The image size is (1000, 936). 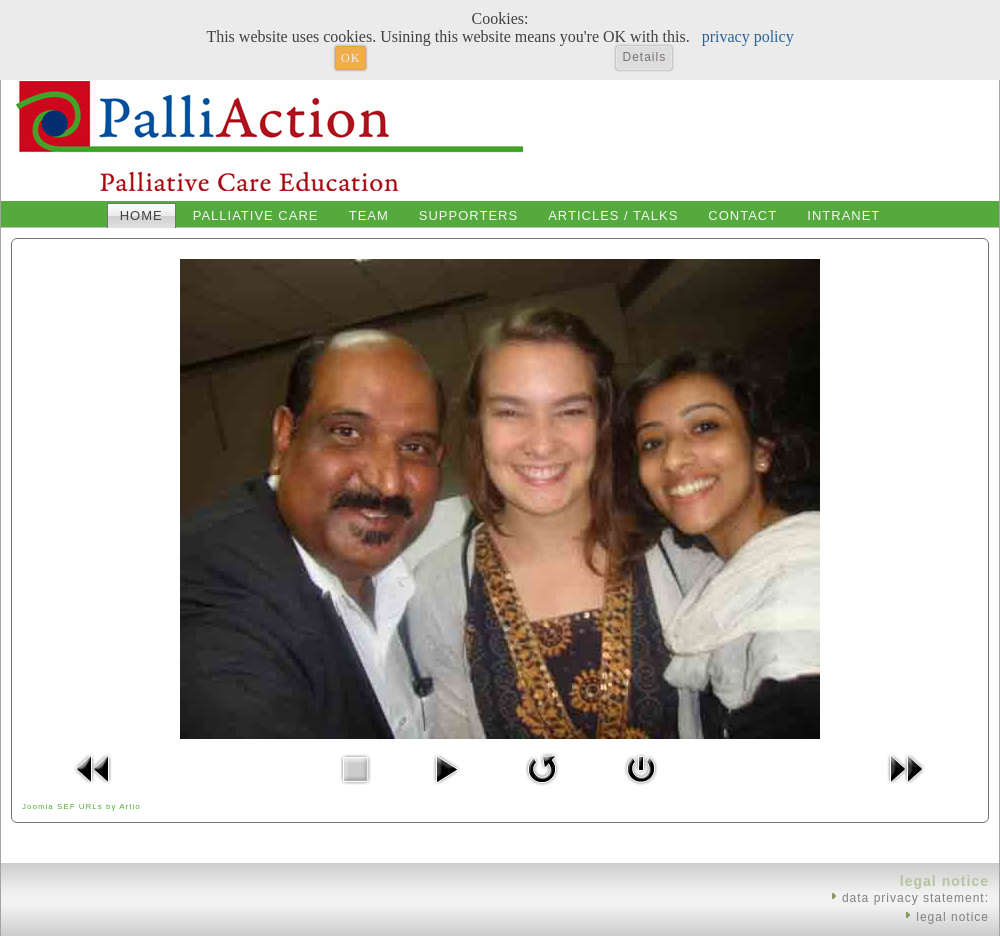 I want to click on OK, so click(x=350, y=58).